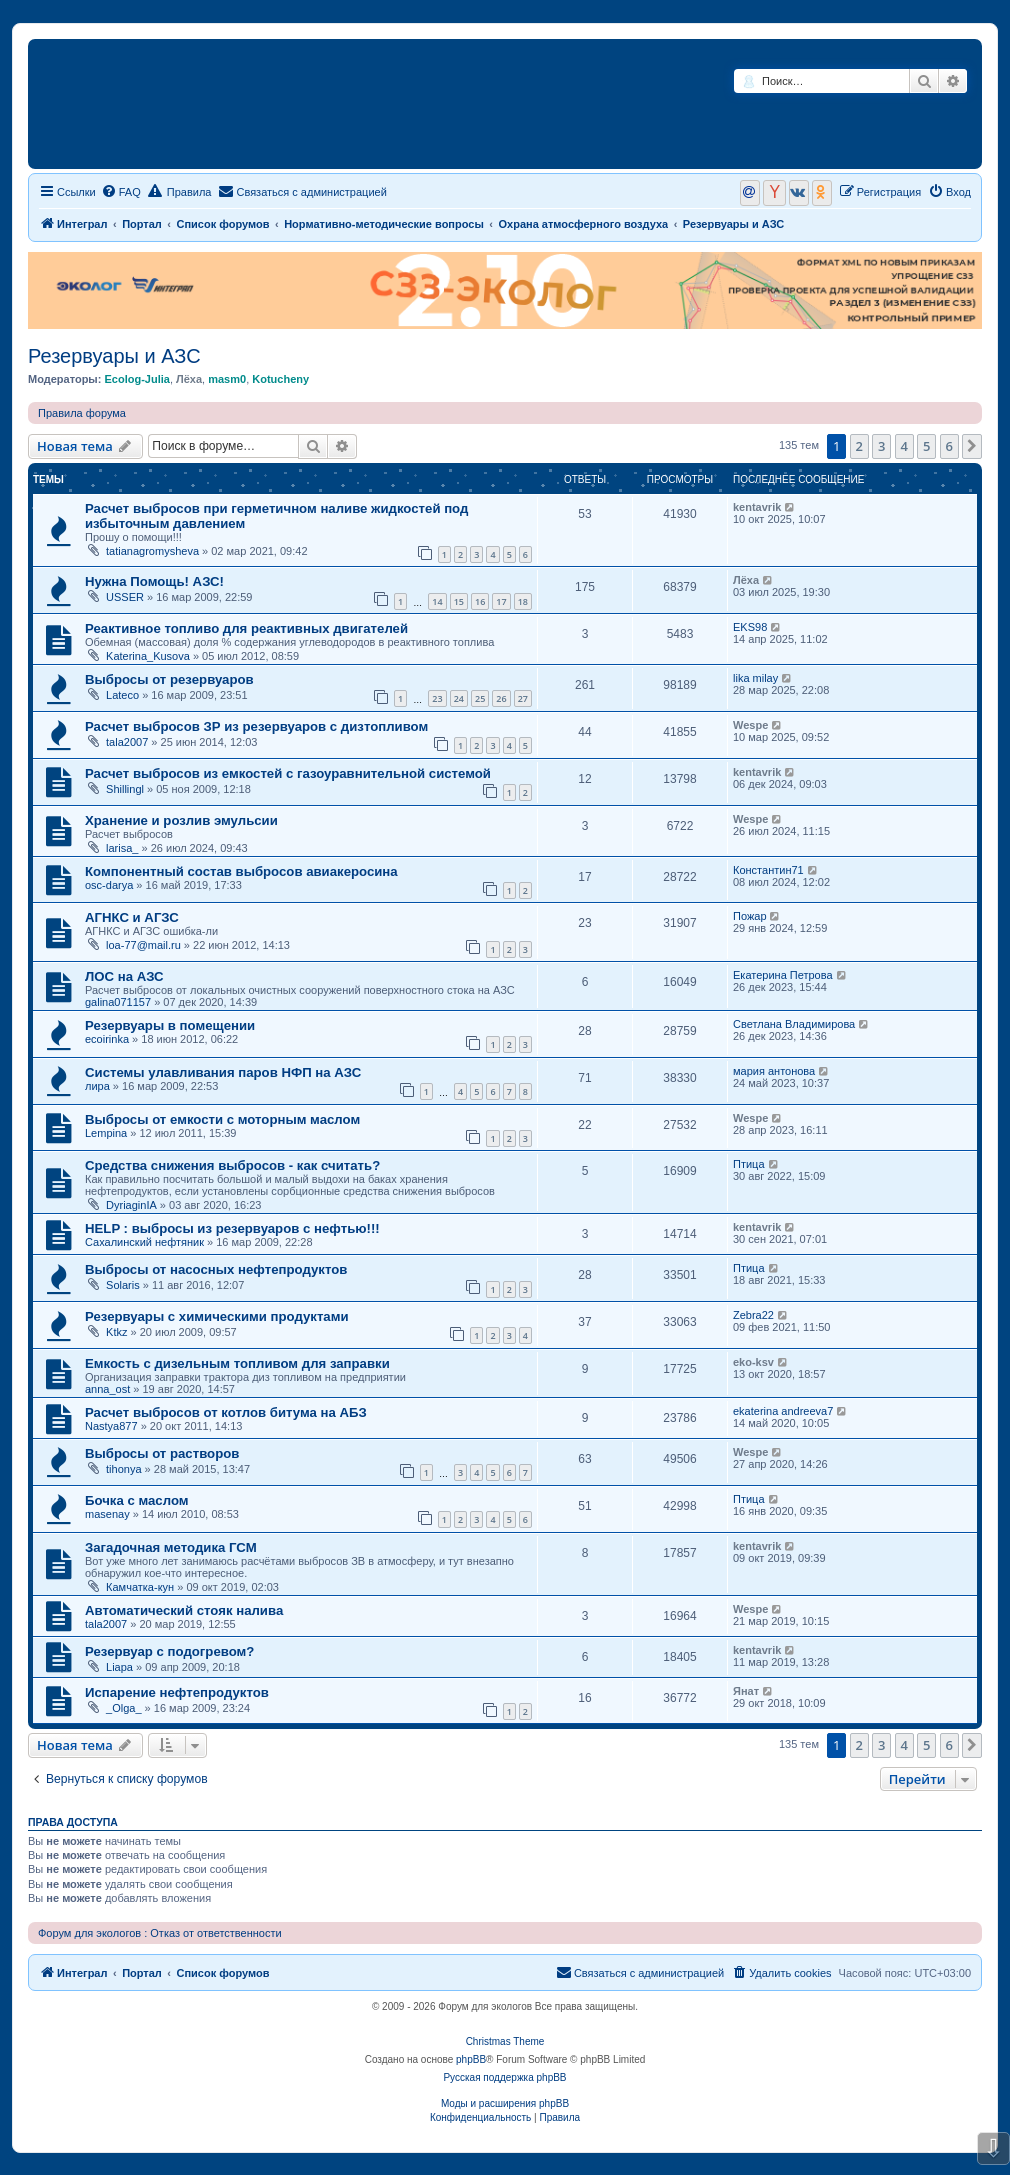 This screenshot has height=2175, width=1010. What do you see at coordinates (109, 885) in the screenshot?
I see `osc-darya` at bounding box center [109, 885].